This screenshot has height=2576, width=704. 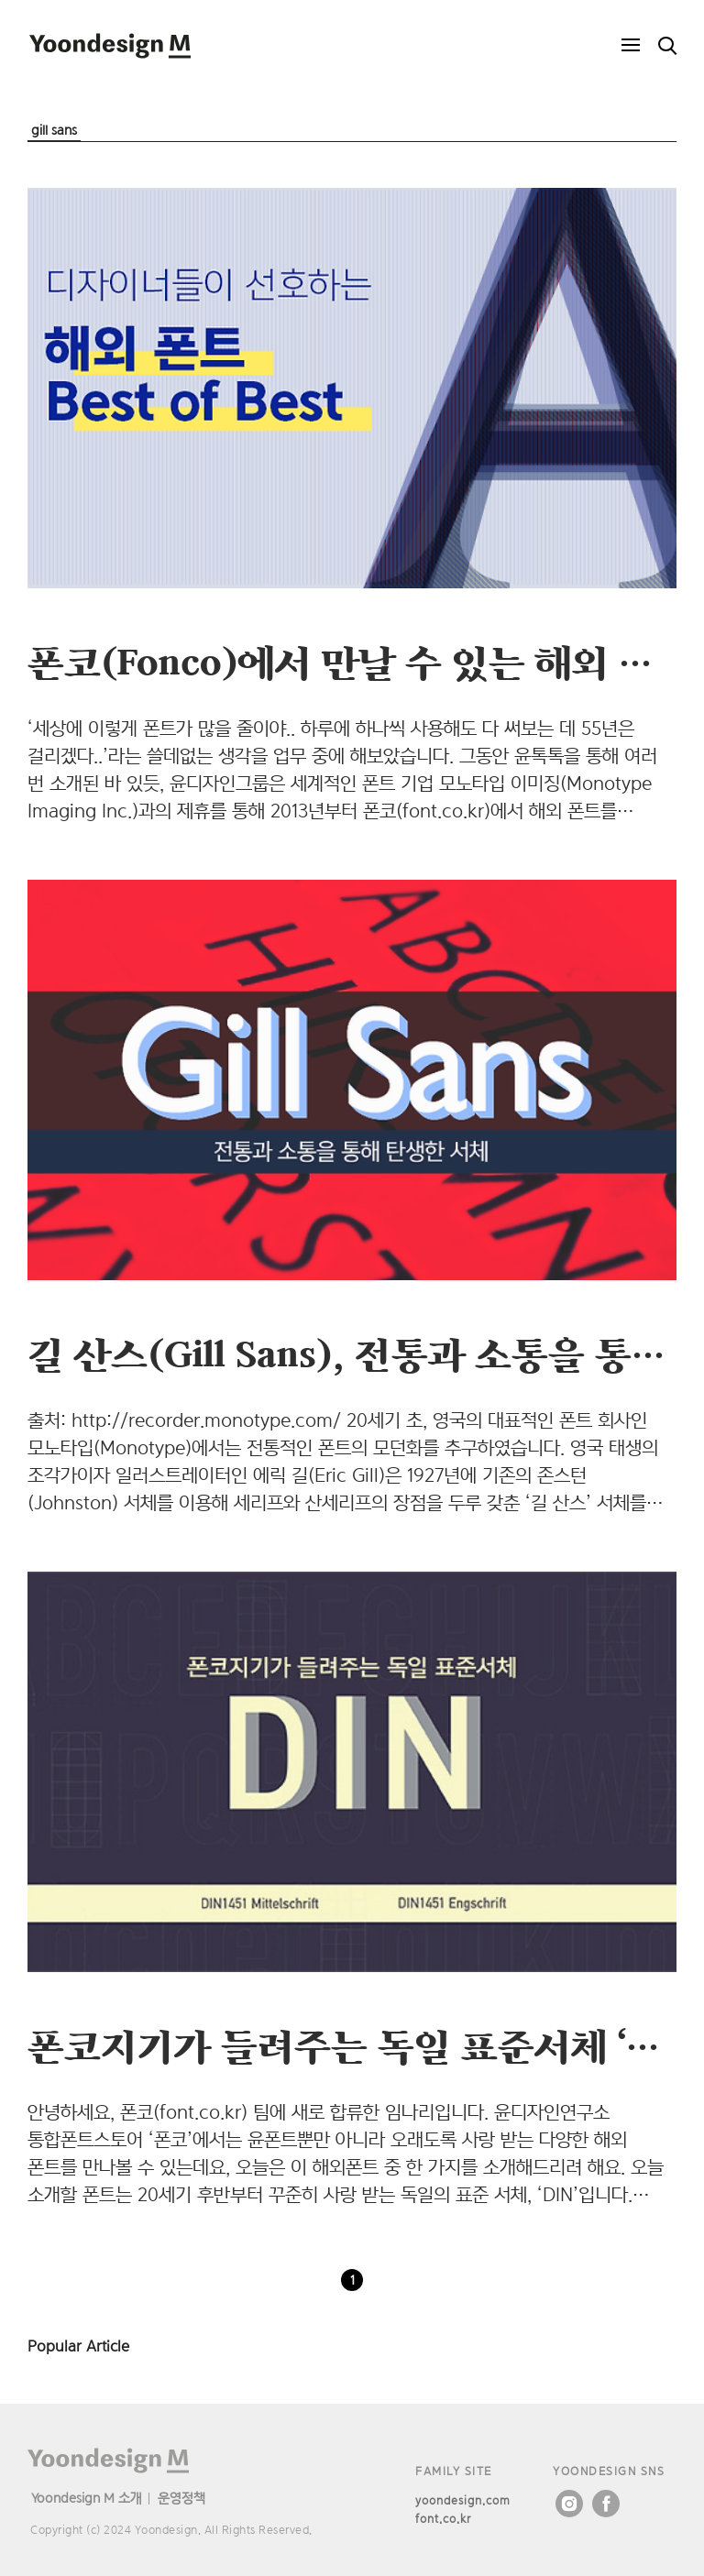 What do you see at coordinates (181, 2497) in the screenshot?
I see `운영정책` at bounding box center [181, 2497].